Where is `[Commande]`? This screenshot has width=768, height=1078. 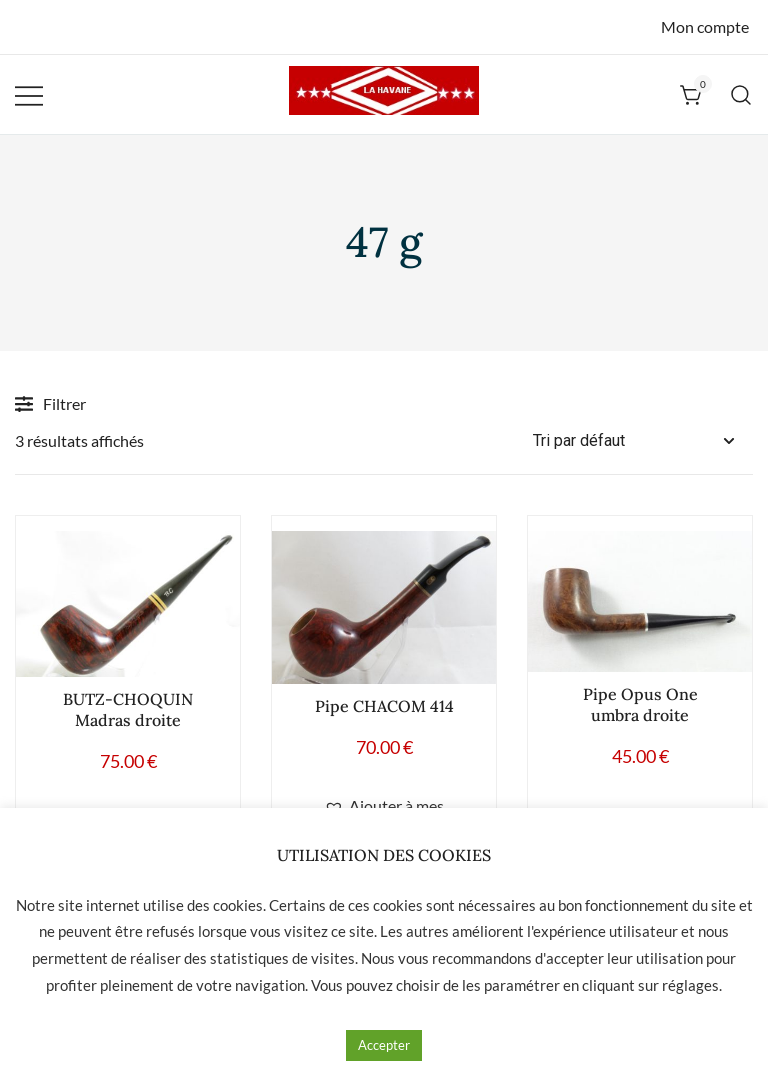
[Commande] is located at coordinates (643, 441).